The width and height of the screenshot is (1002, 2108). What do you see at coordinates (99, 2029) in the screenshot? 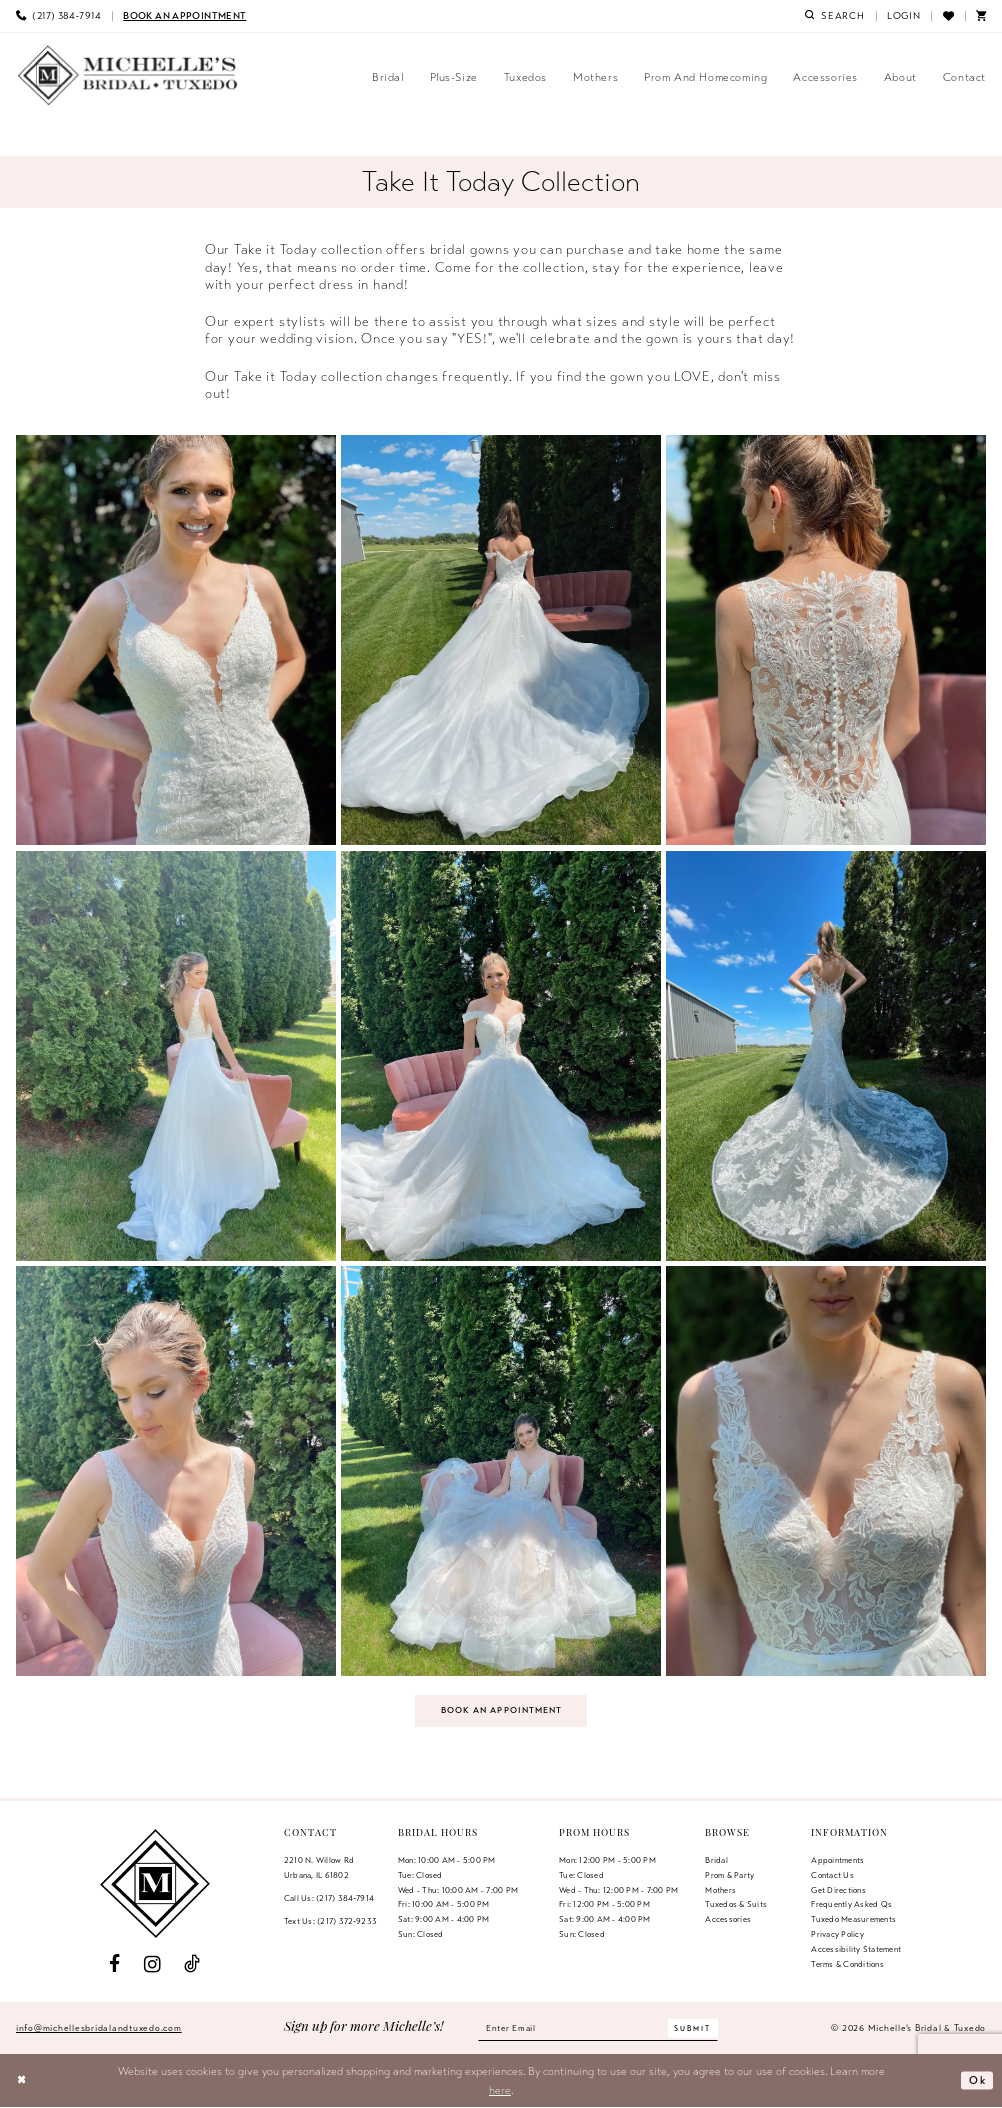
I see `info@michellesbridalandtuxedo.com` at bounding box center [99, 2029].